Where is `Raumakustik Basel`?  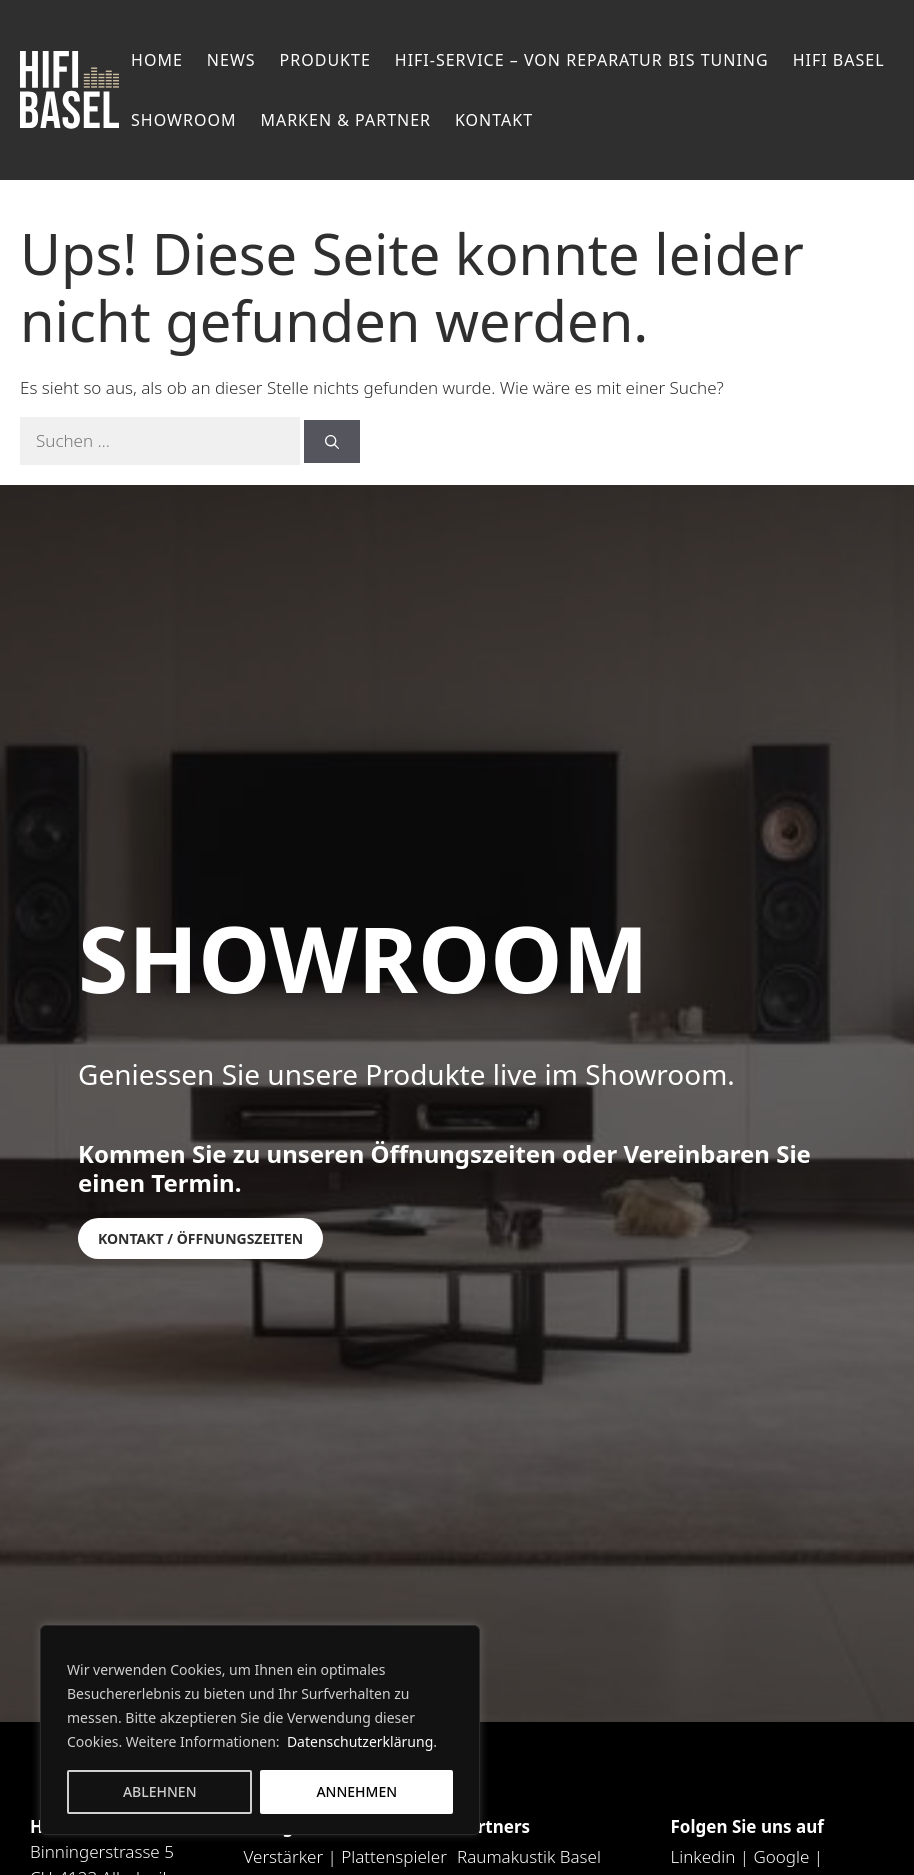
Raumakustik Basel is located at coordinates (529, 1856).